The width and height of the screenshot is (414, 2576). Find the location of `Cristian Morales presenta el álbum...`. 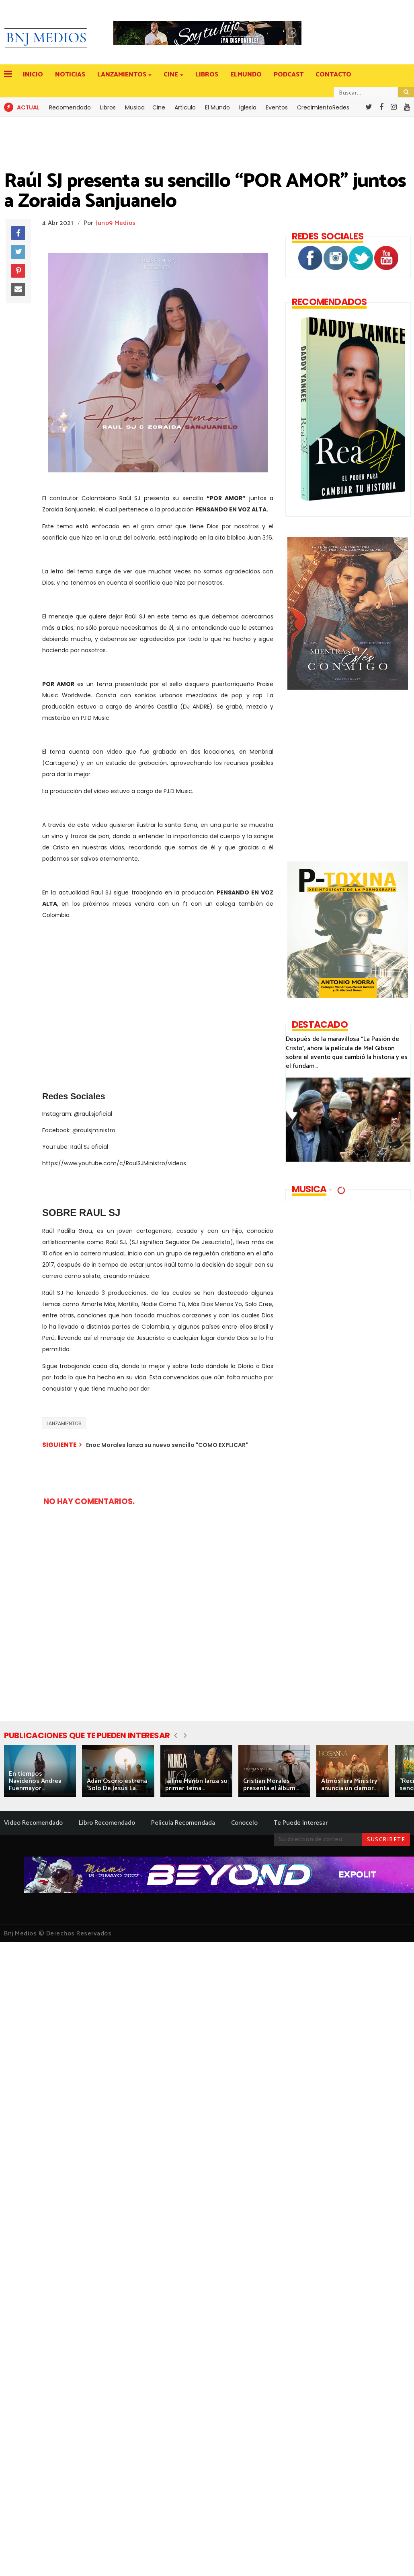

Cristian Morales presenta el álbum... is located at coordinates (271, 1785).